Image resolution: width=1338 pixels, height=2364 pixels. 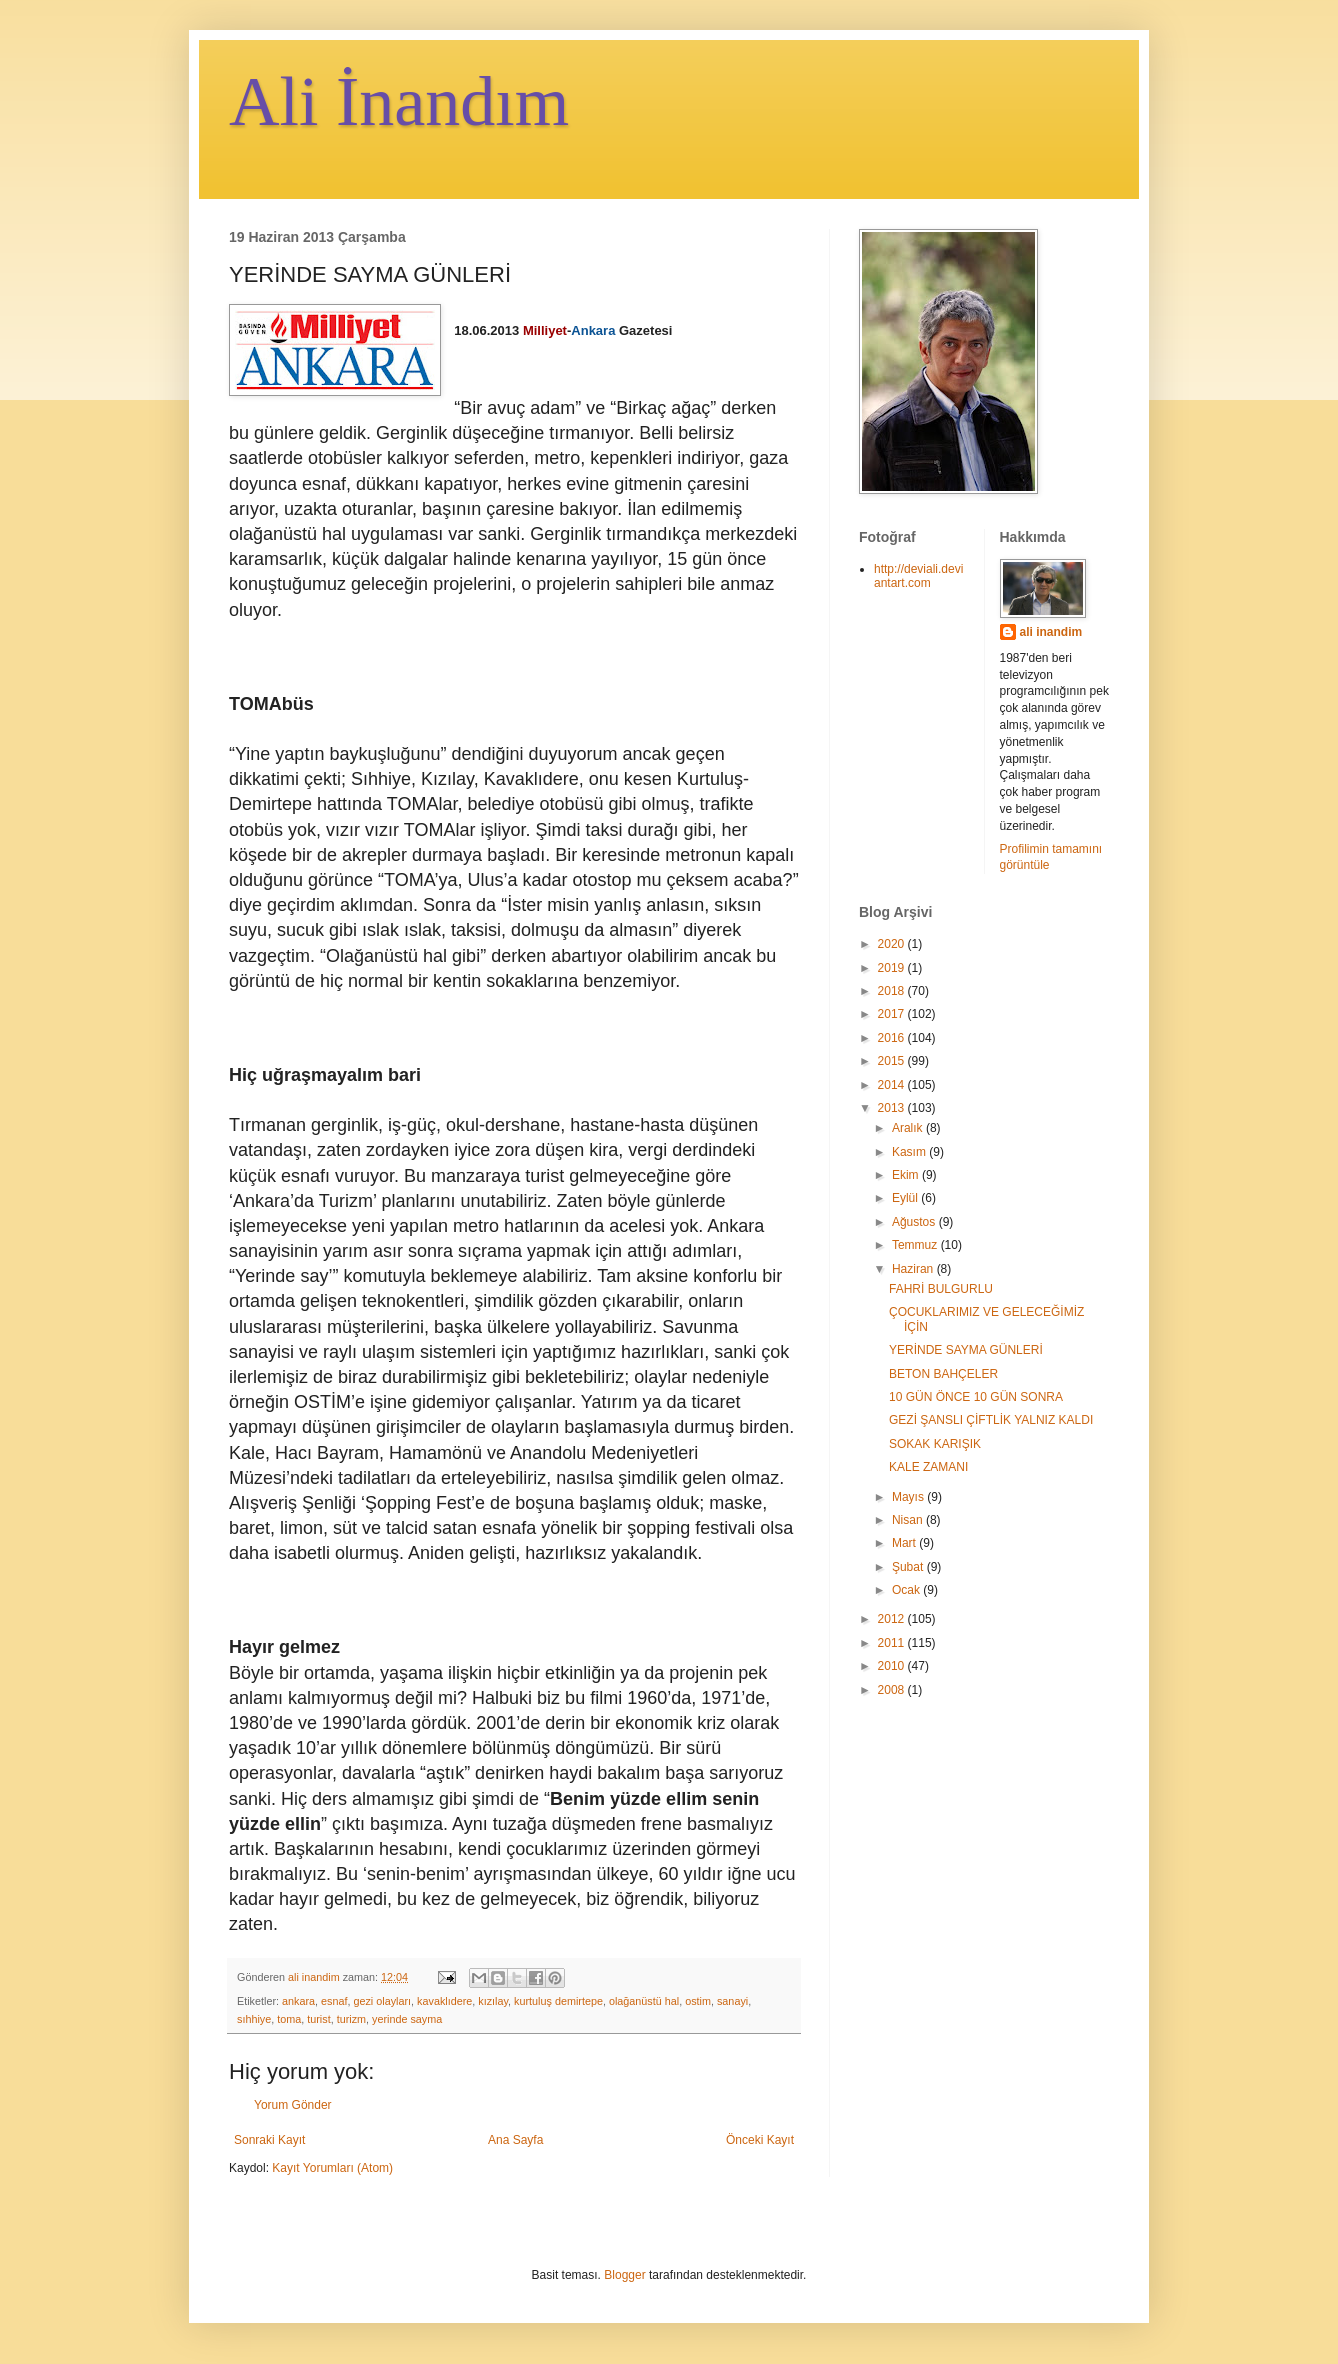 What do you see at coordinates (893, 944) in the screenshot?
I see `2020` at bounding box center [893, 944].